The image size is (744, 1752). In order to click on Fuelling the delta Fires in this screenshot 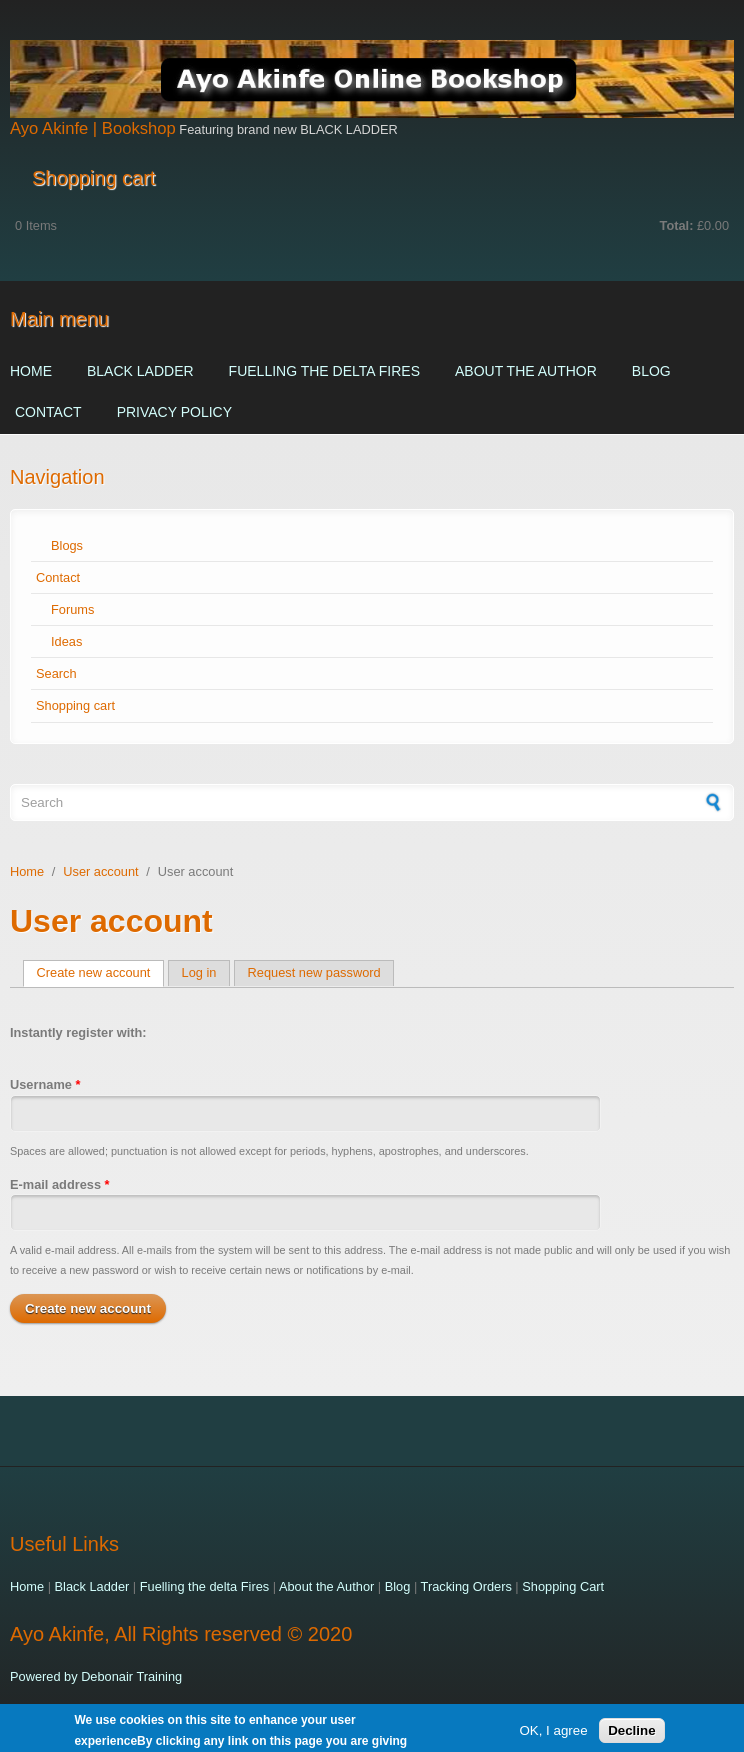, I will do `click(324, 371)`.